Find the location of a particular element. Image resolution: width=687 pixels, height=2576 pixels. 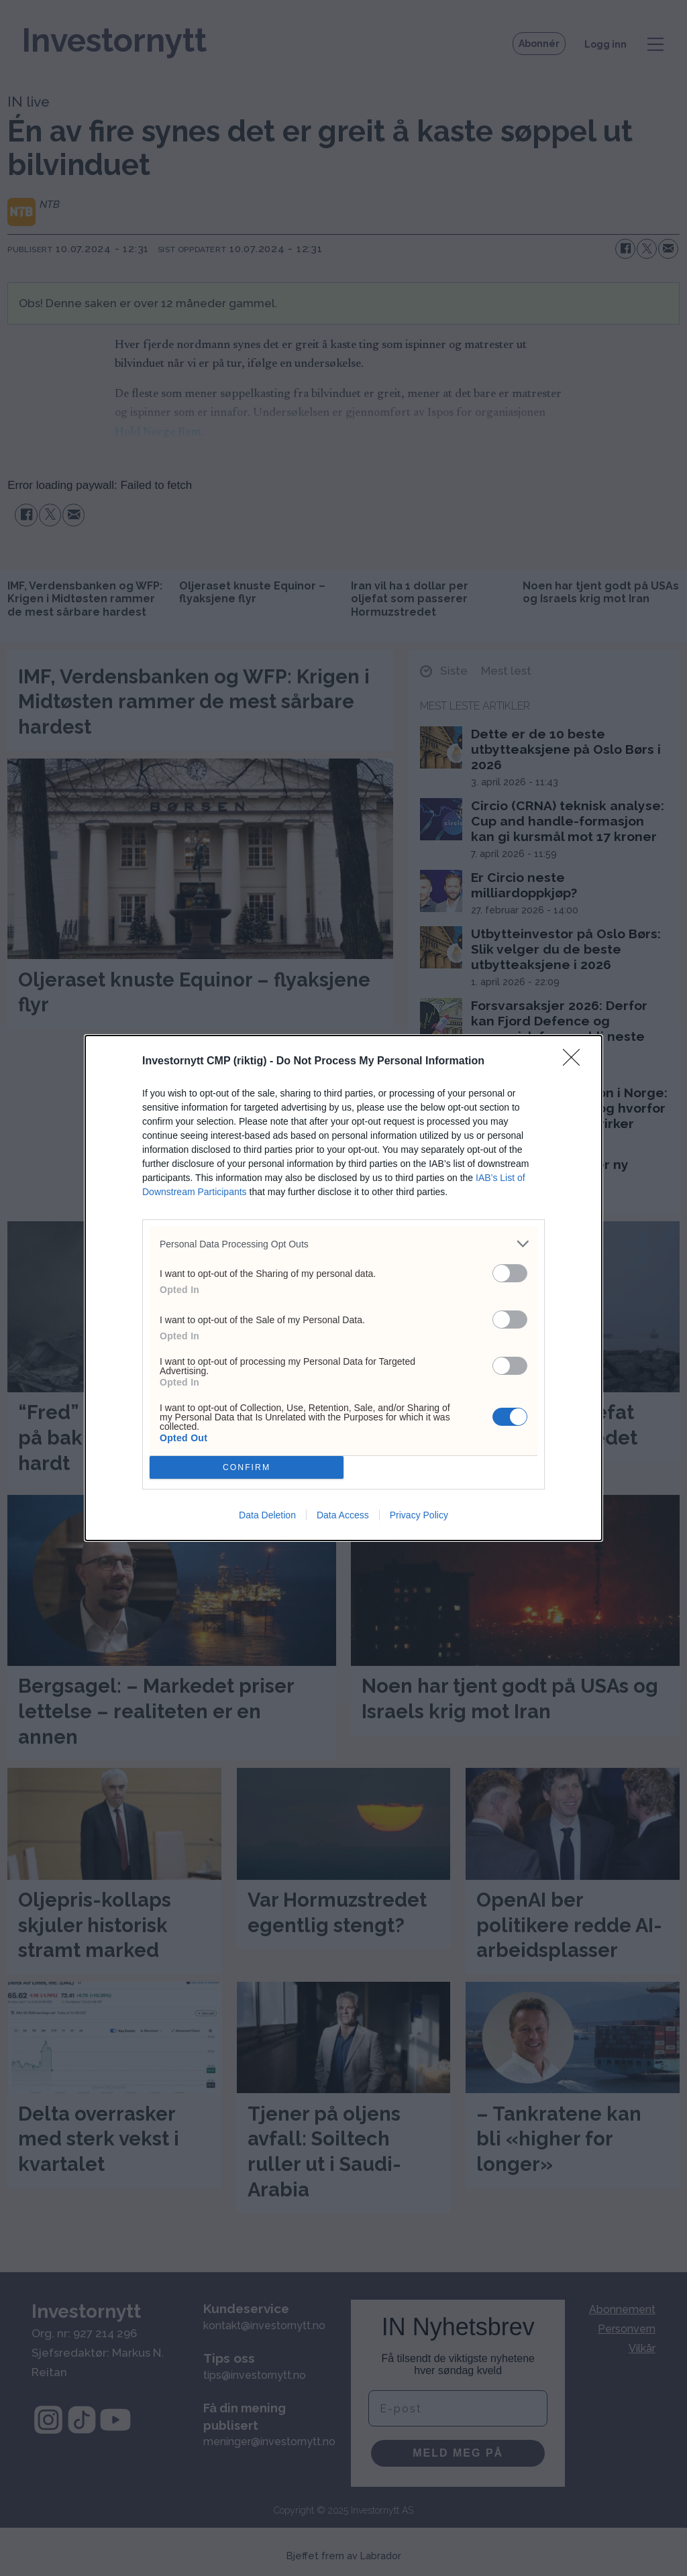

[switch] is located at coordinates (509, 1273).